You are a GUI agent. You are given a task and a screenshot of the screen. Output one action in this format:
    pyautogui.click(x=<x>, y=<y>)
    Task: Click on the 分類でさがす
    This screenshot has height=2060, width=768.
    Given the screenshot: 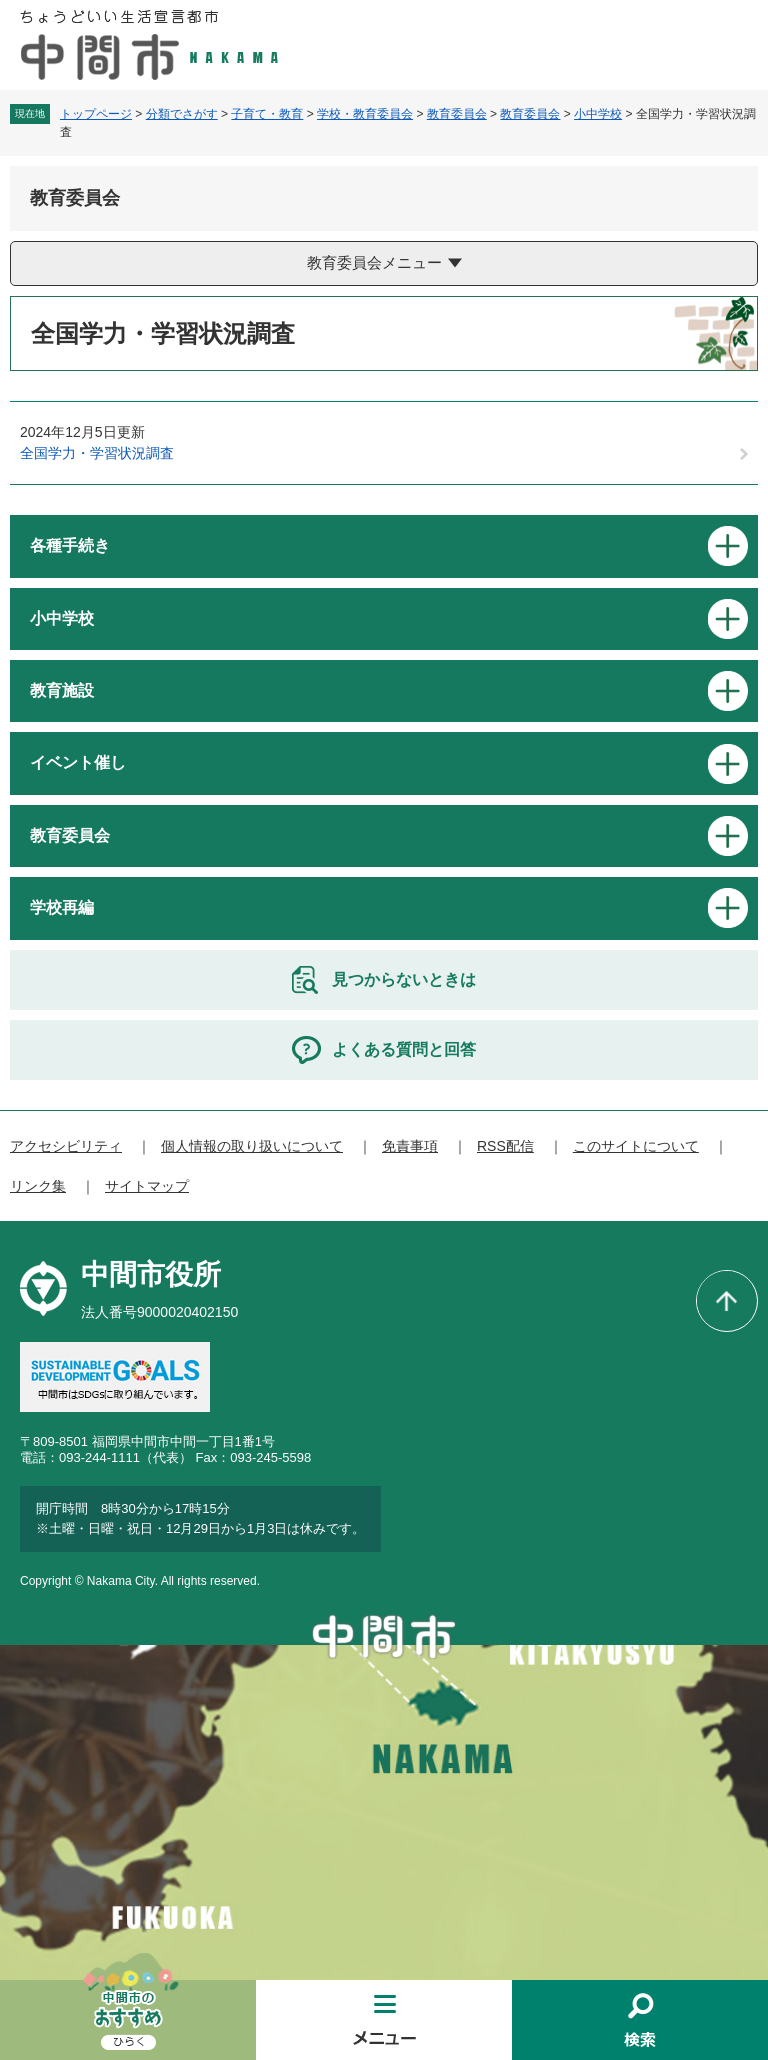 What is the action you would take?
    pyautogui.click(x=182, y=114)
    